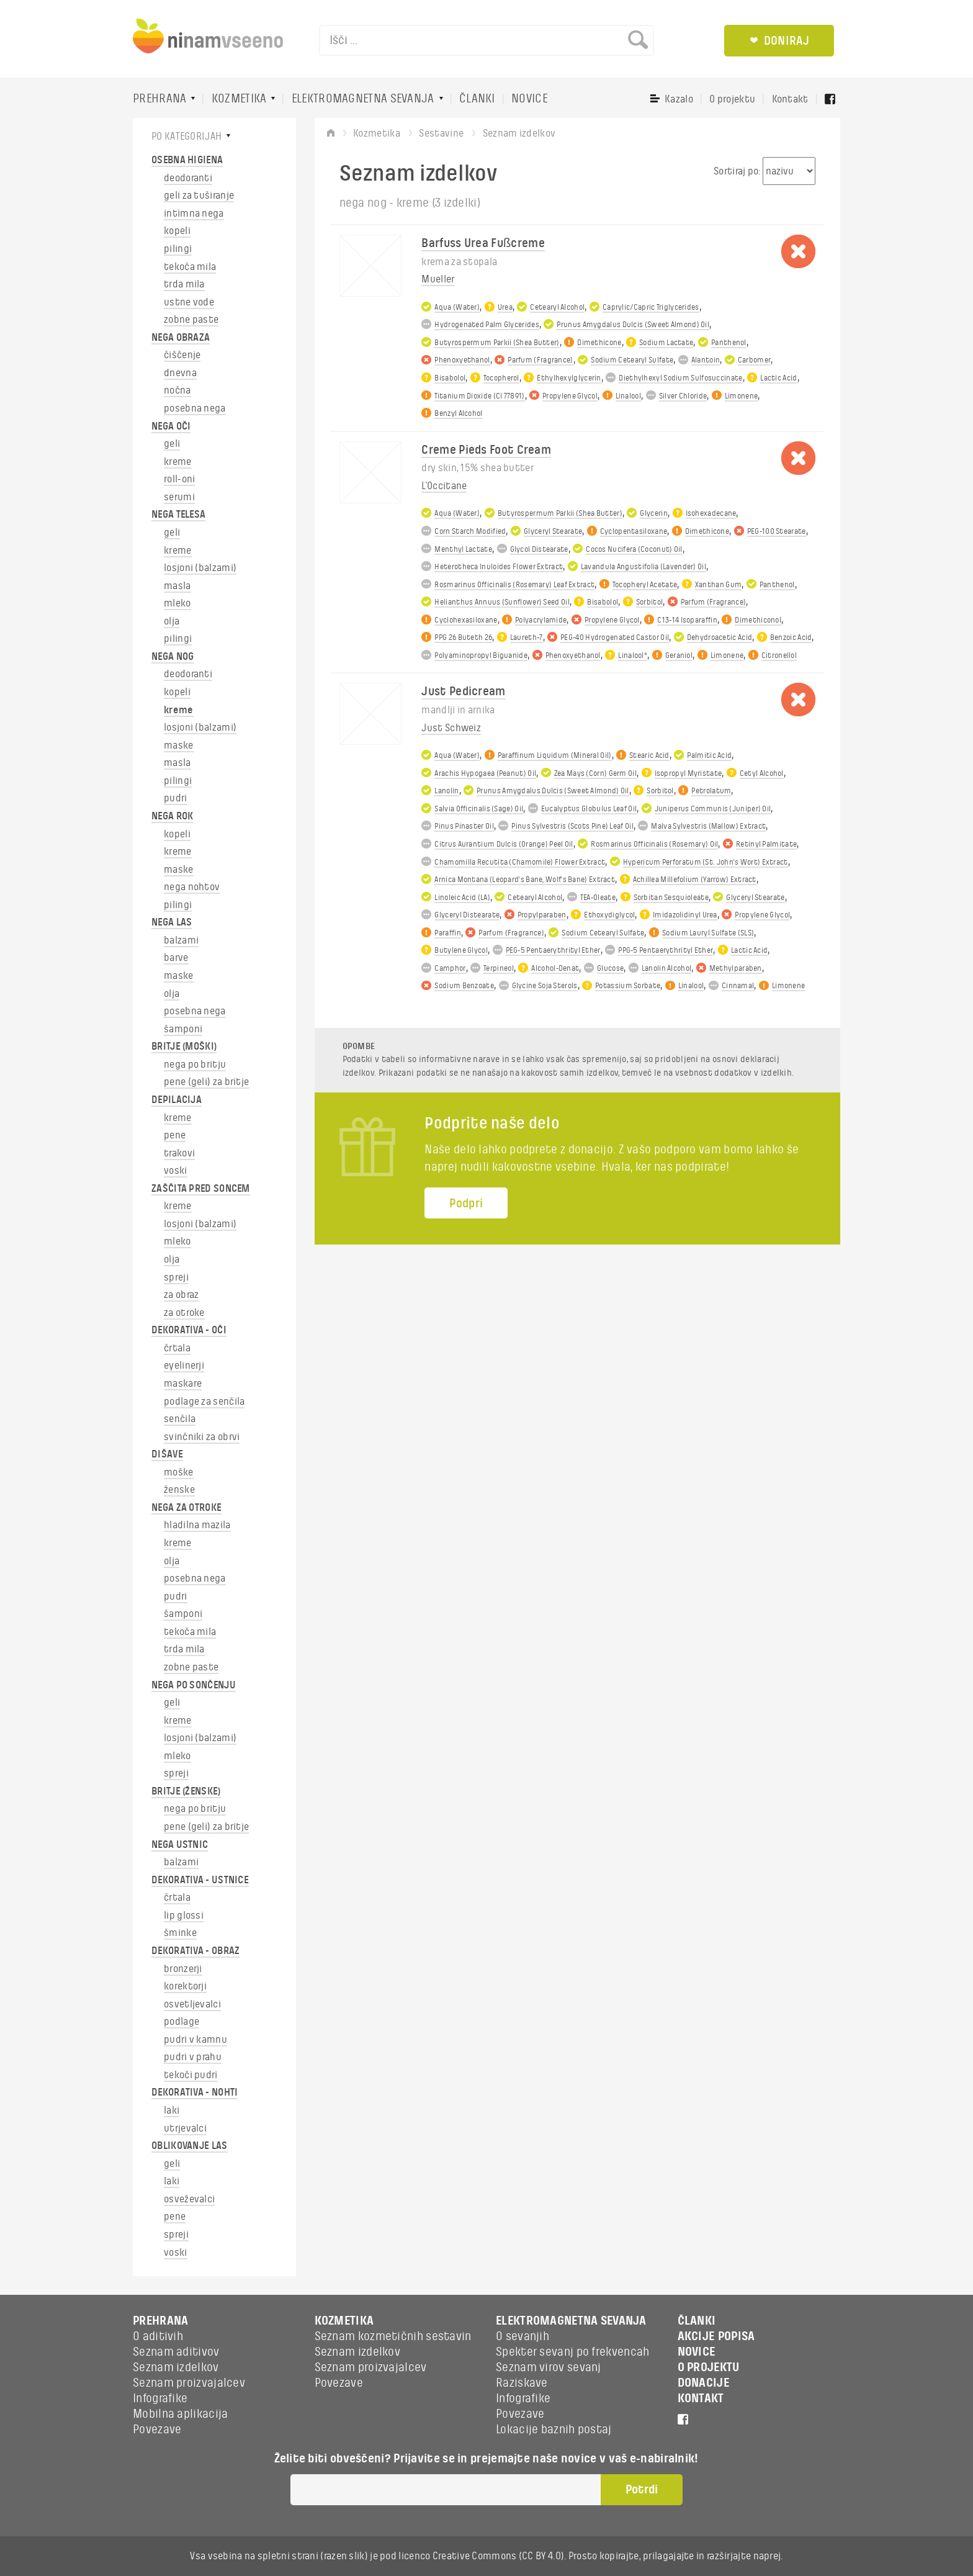  What do you see at coordinates (762, 773) in the screenshot?
I see `Cetyl Alcohol` at bounding box center [762, 773].